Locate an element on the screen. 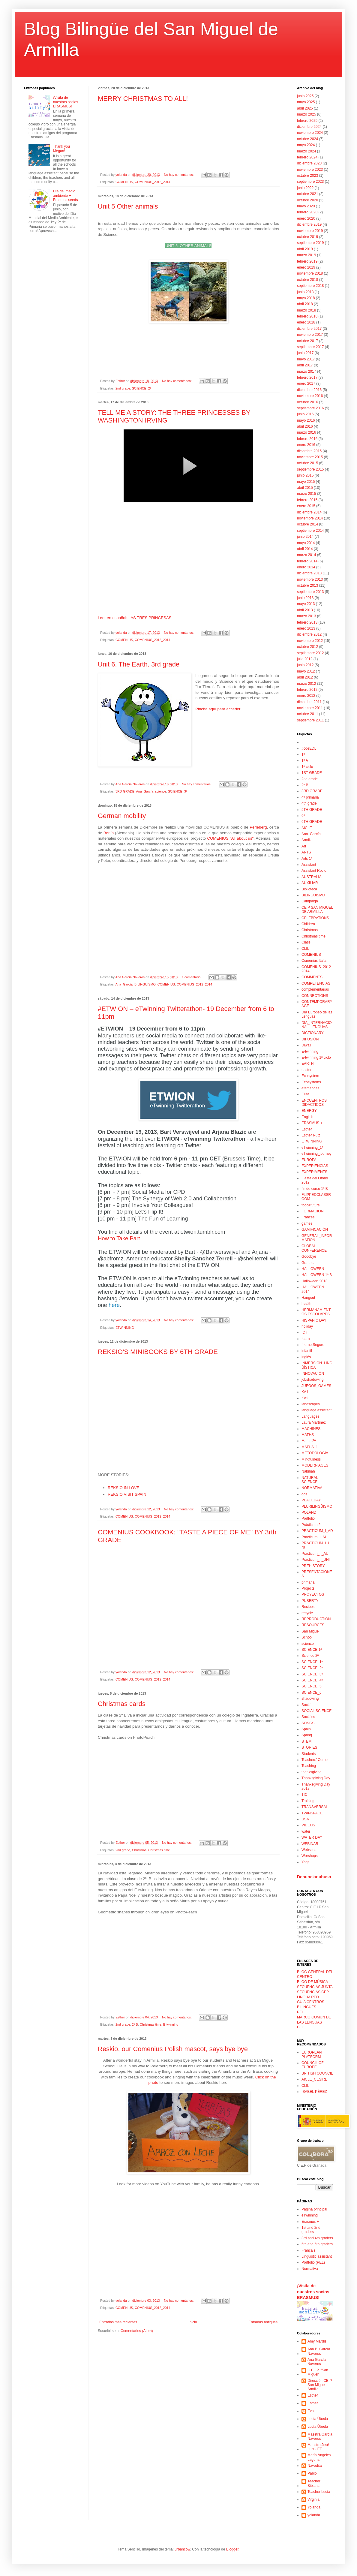 The width and height of the screenshot is (357, 2576). ¡Visita de nuestros socios ERASMUS! is located at coordinates (65, 101).